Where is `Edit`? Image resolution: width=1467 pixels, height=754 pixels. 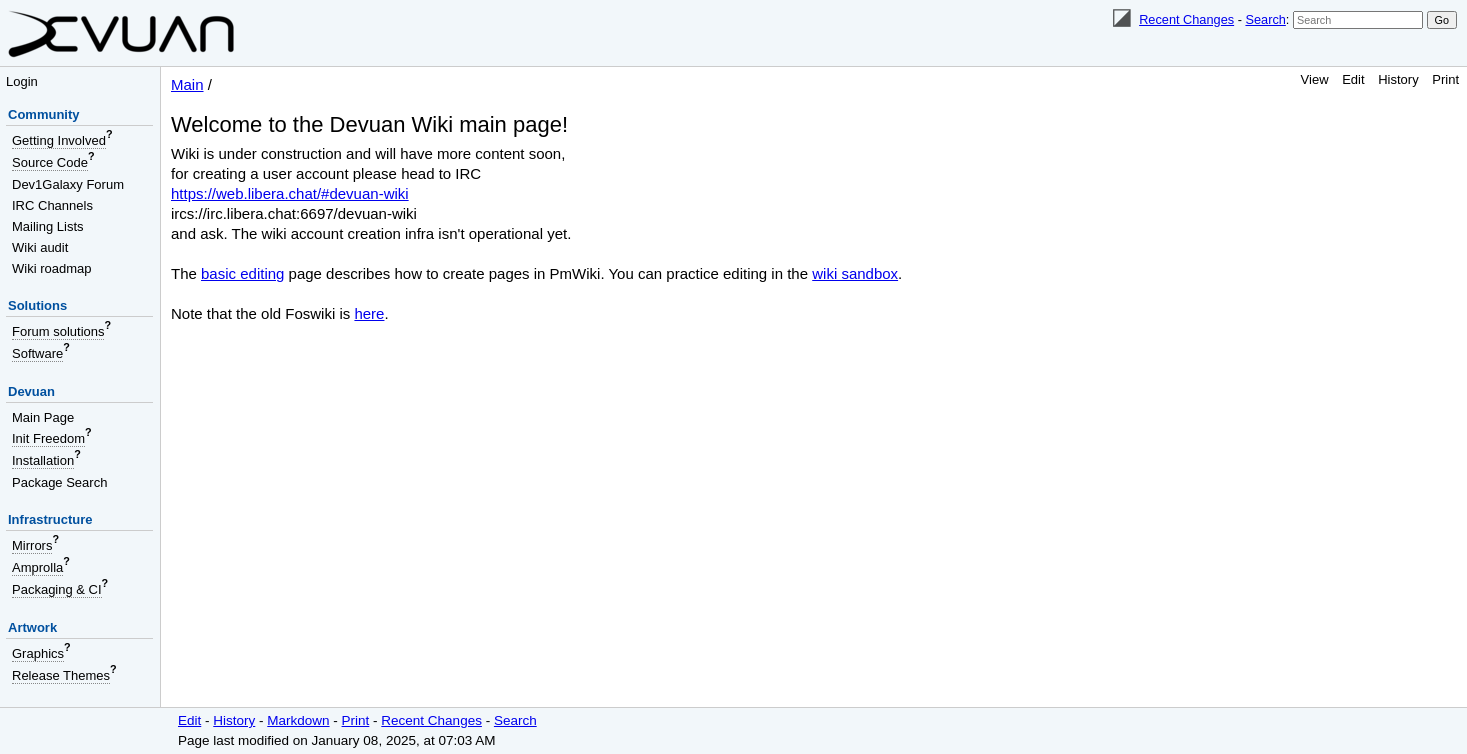 Edit is located at coordinates (1353, 79).